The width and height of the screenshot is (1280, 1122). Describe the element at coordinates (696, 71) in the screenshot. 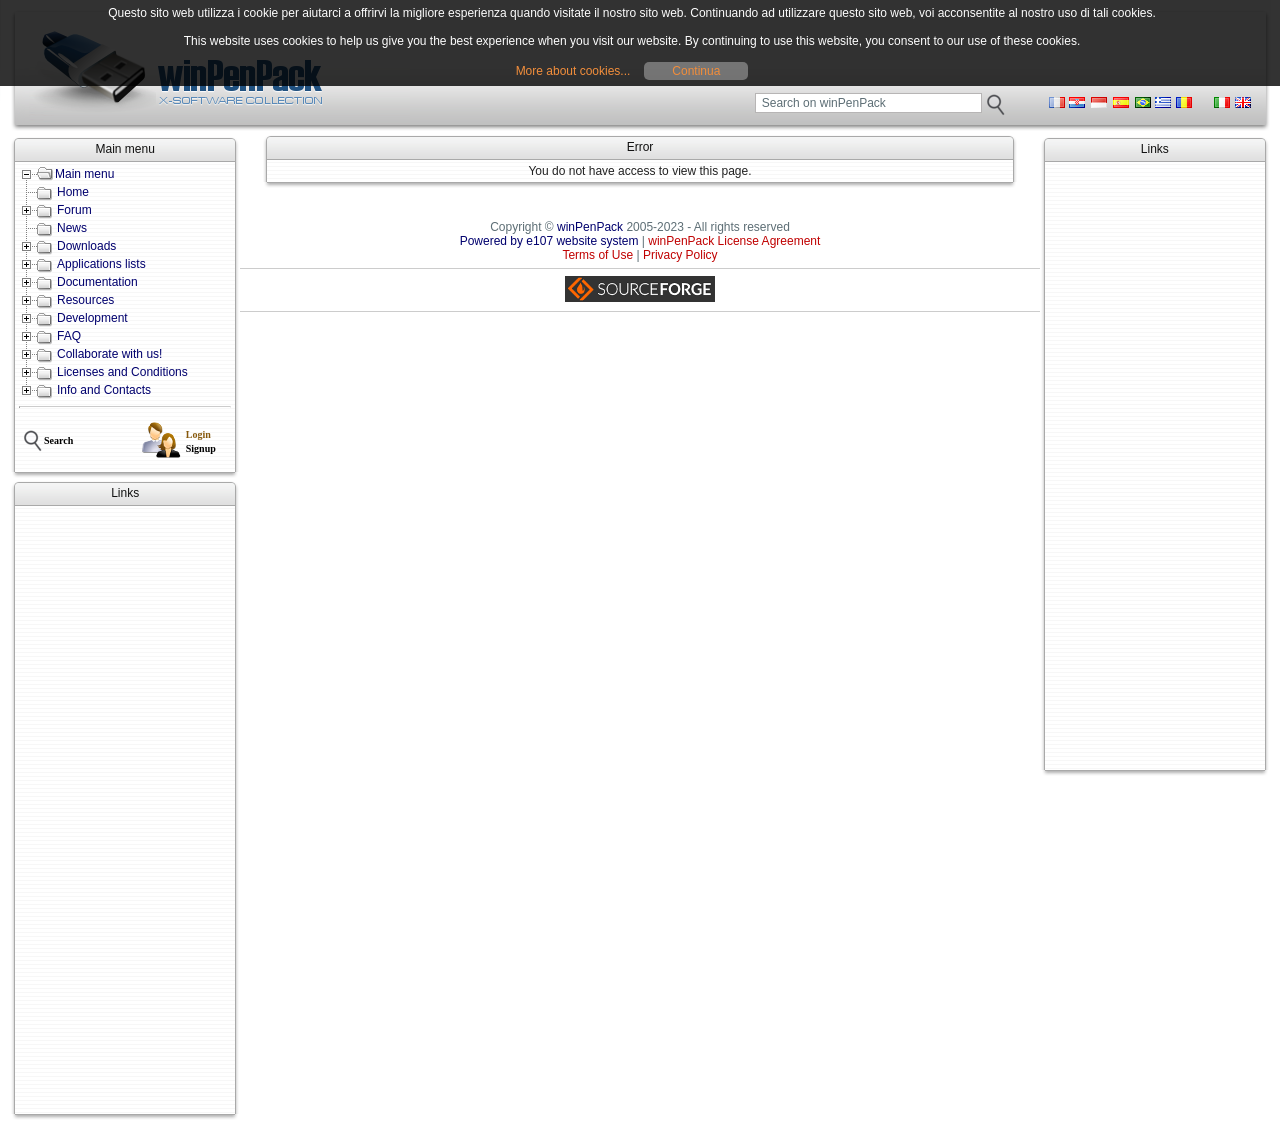

I see `Continua` at that location.